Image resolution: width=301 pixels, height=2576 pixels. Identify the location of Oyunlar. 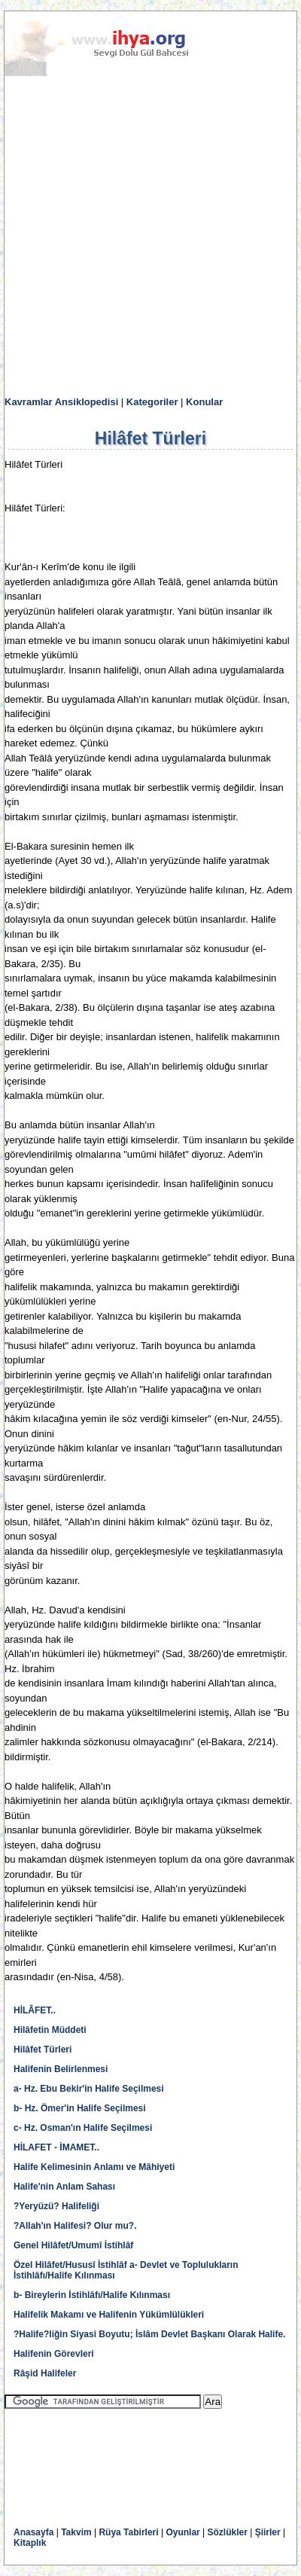
(182, 2532).